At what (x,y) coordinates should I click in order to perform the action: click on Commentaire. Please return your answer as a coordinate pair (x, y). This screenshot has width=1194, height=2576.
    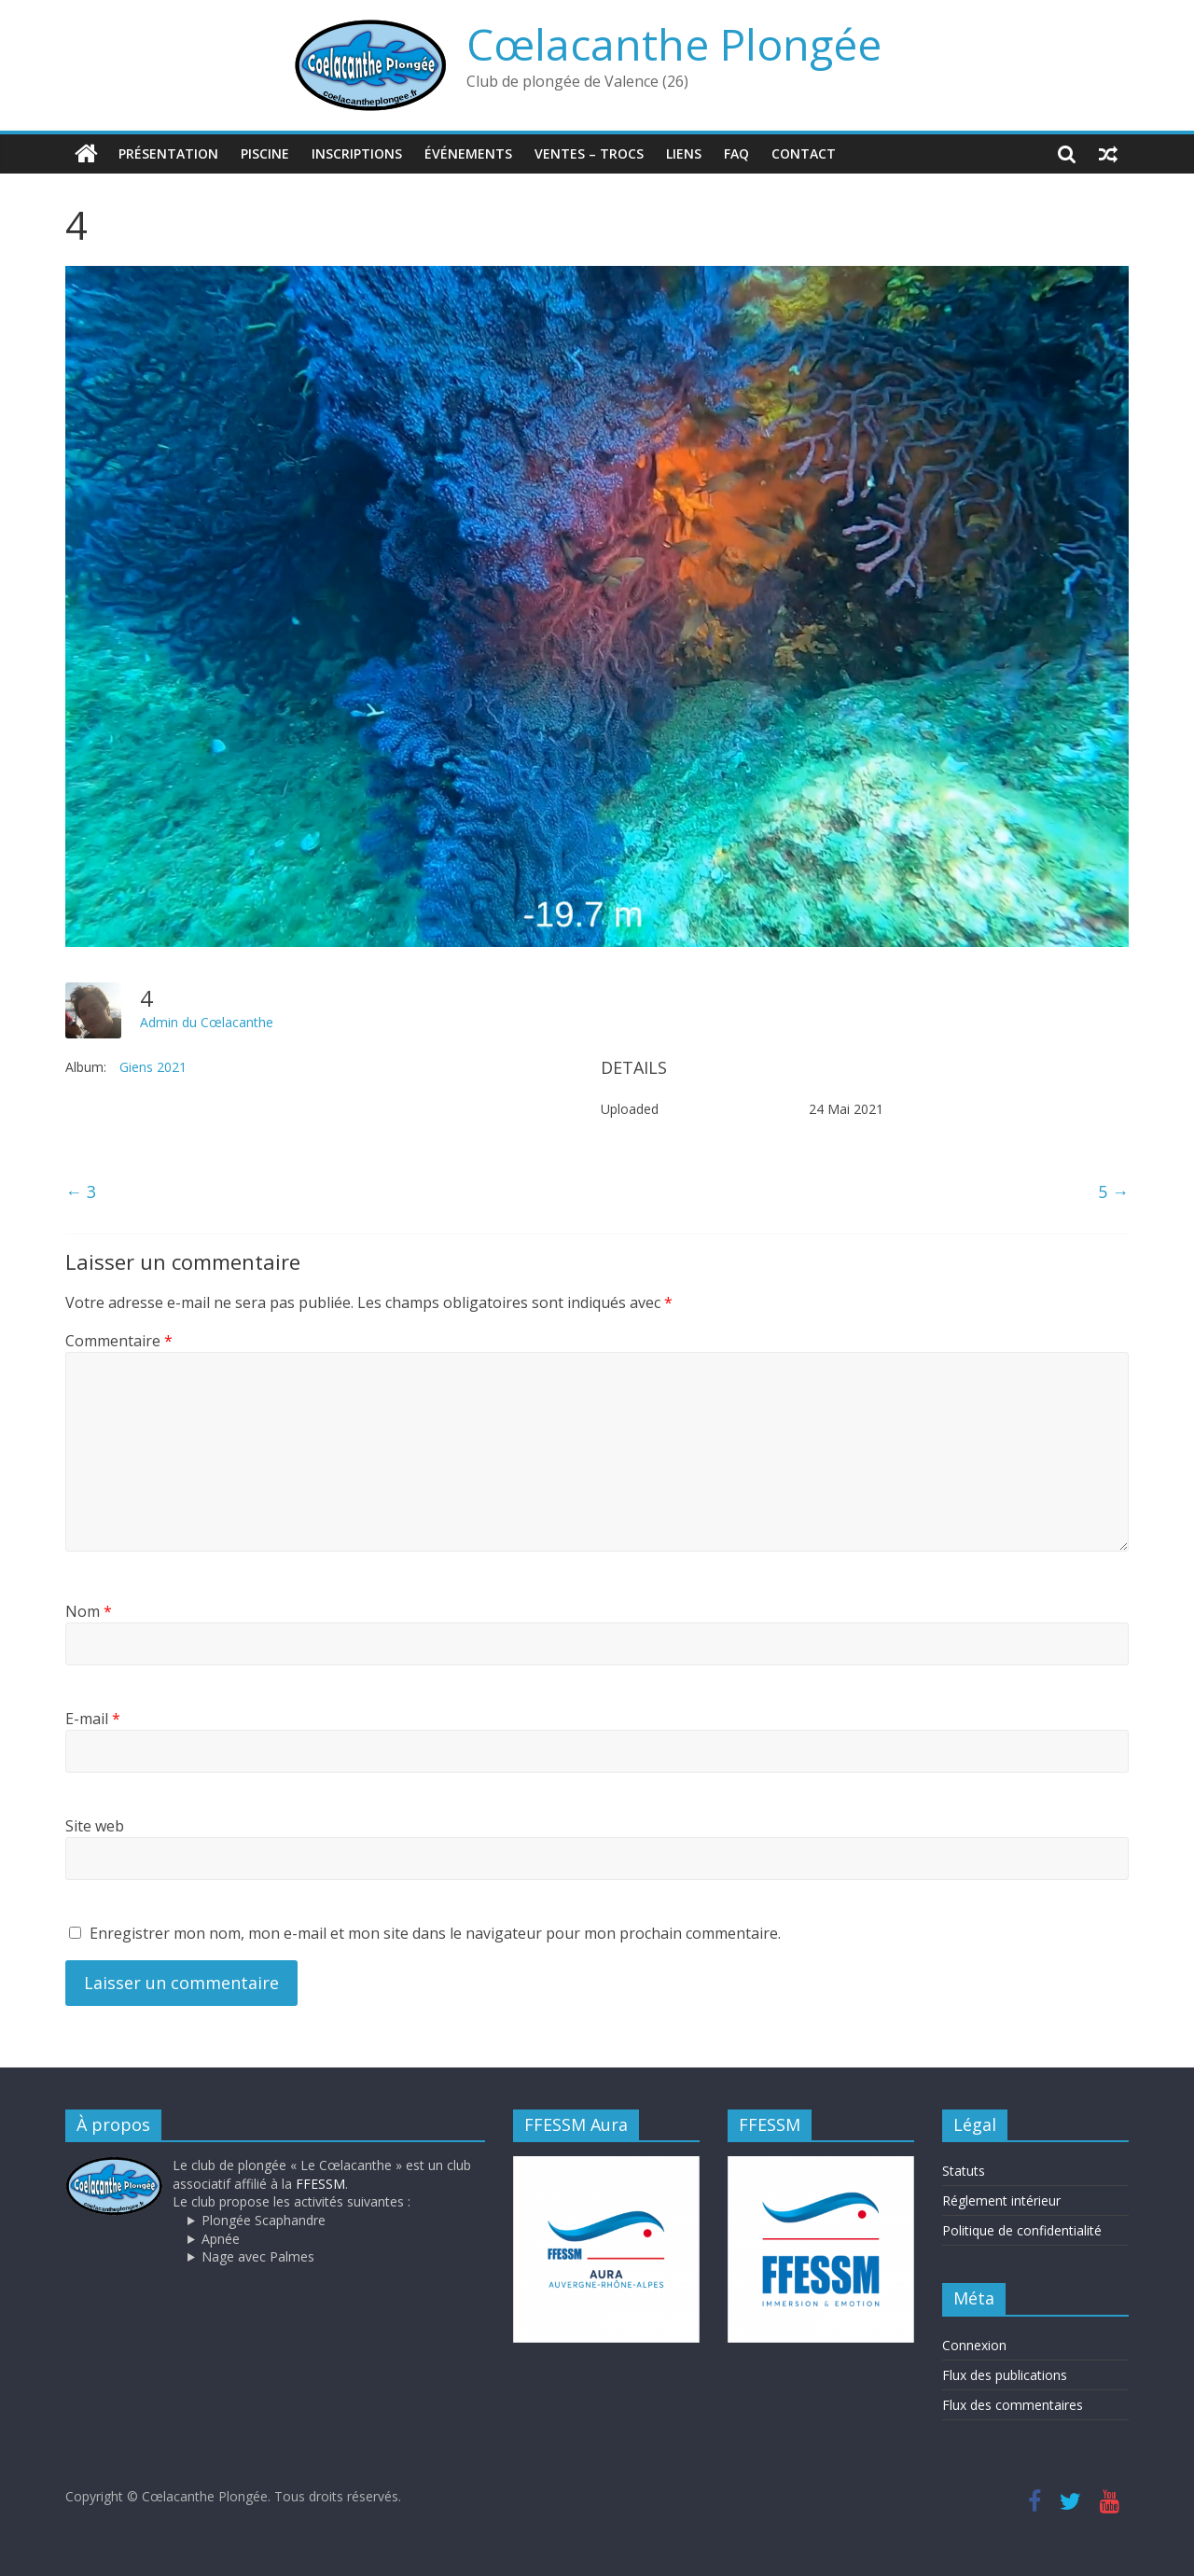
    Looking at the image, I should click on (119, 1340).